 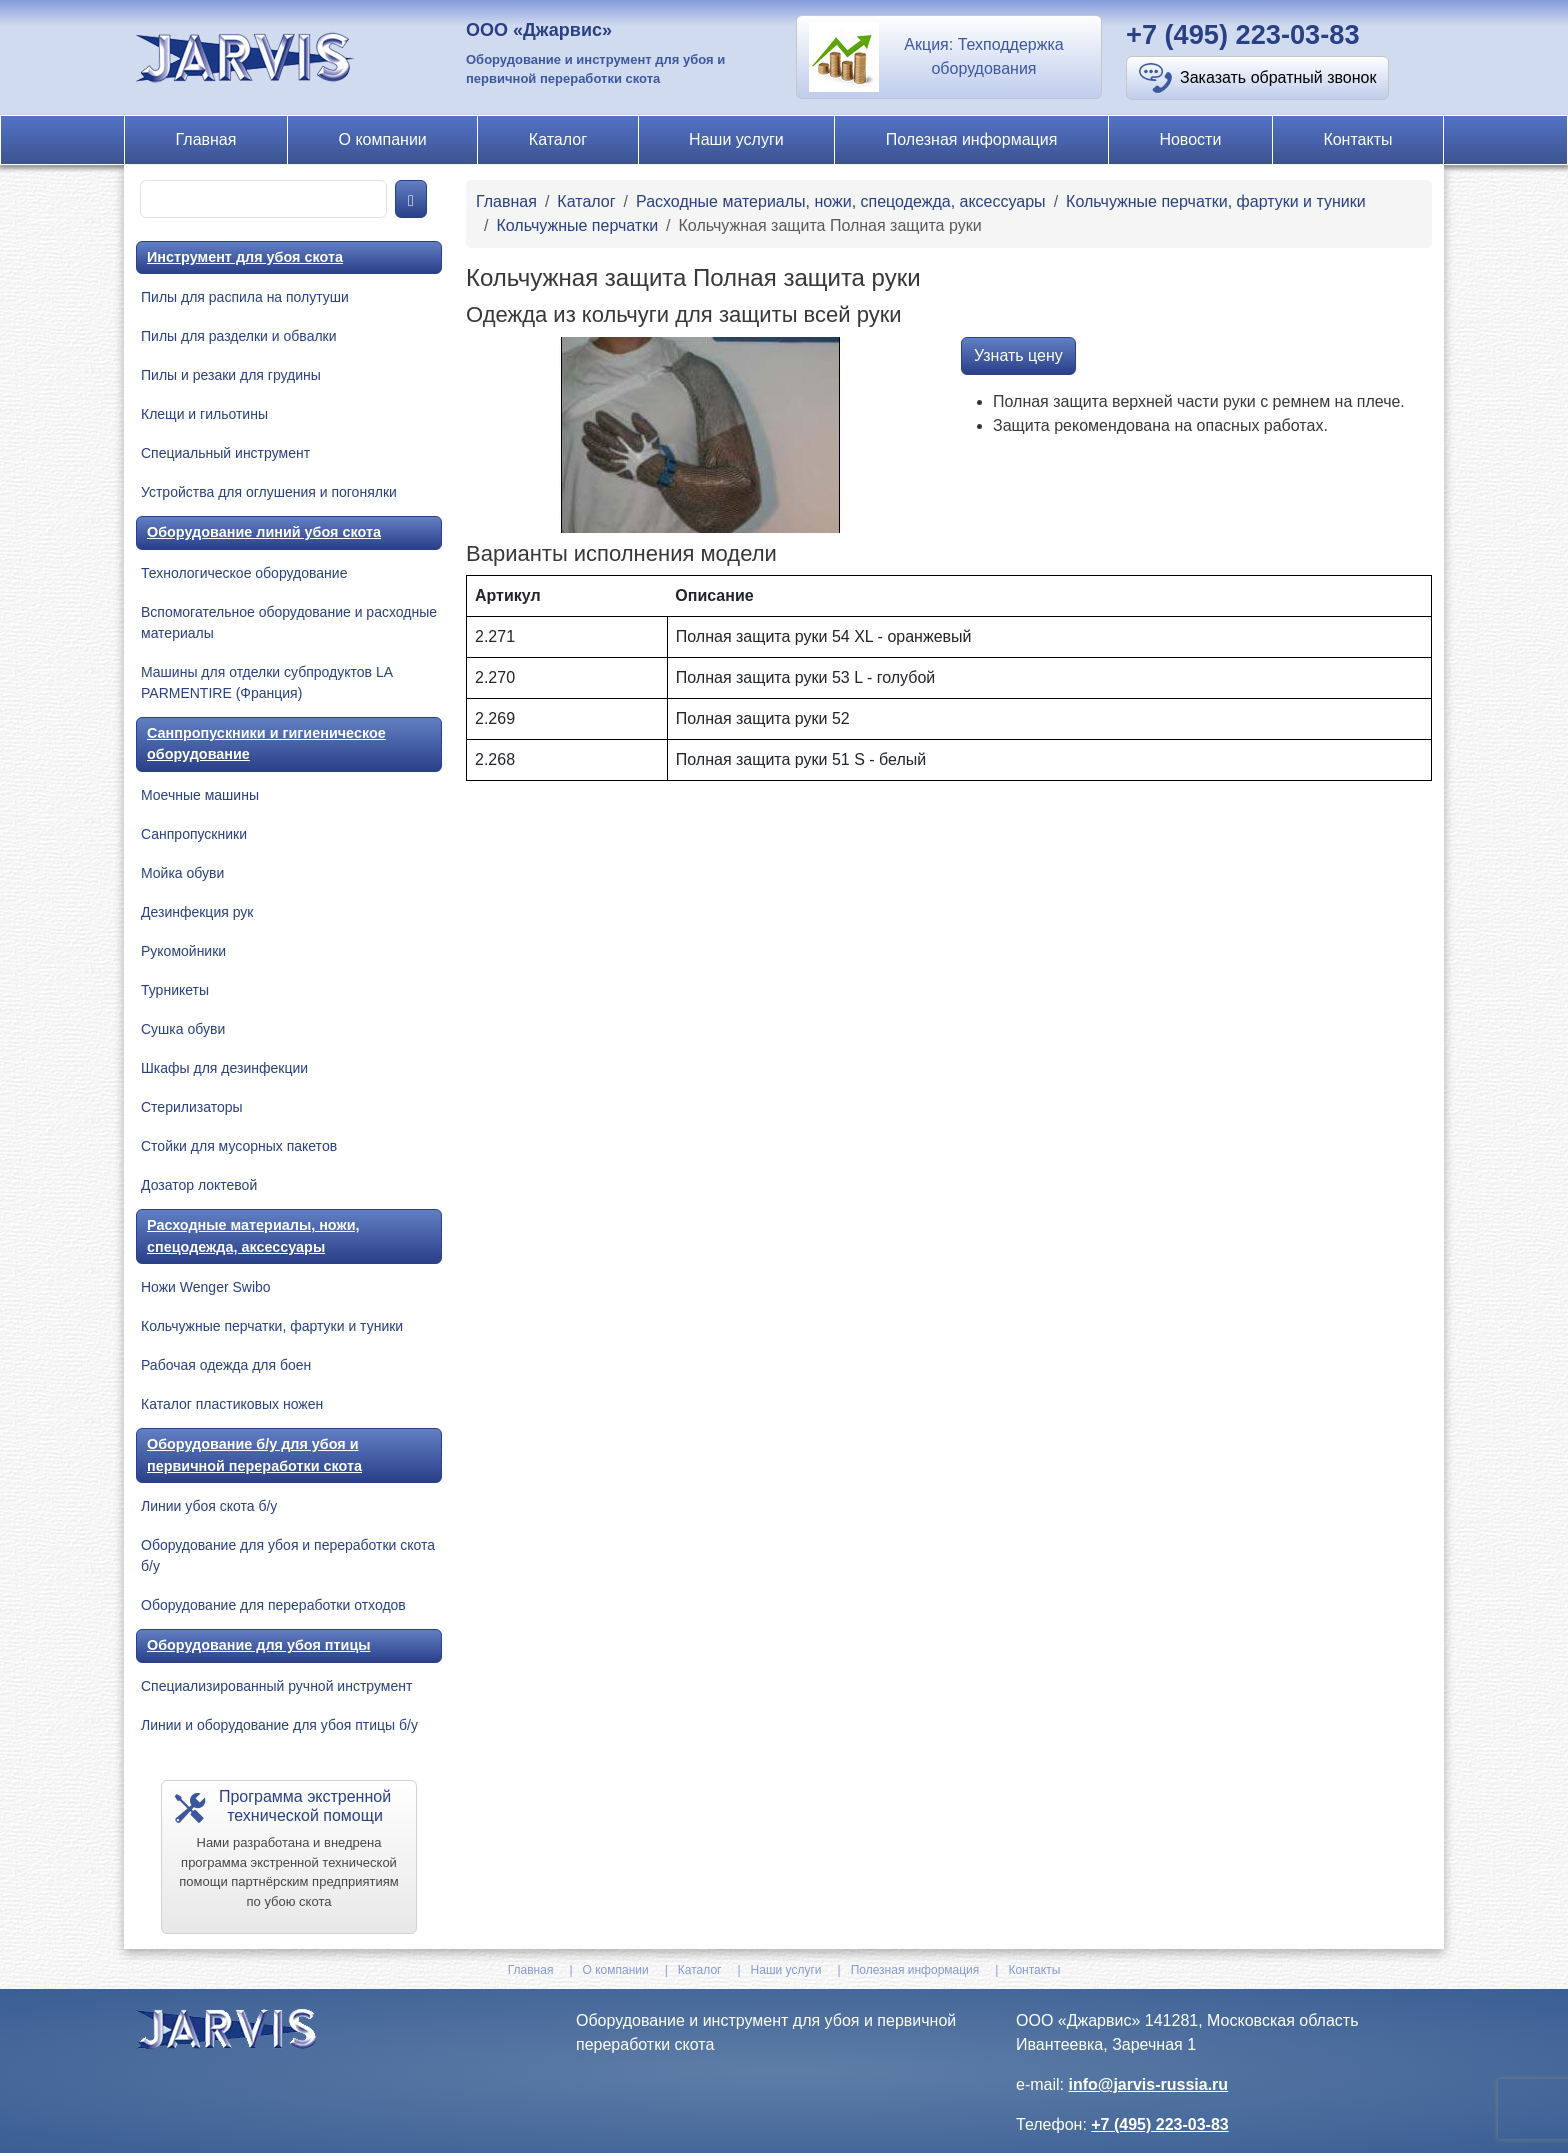 What do you see at coordinates (244, 573) in the screenshot?
I see `Технологическое оборудование` at bounding box center [244, 573].